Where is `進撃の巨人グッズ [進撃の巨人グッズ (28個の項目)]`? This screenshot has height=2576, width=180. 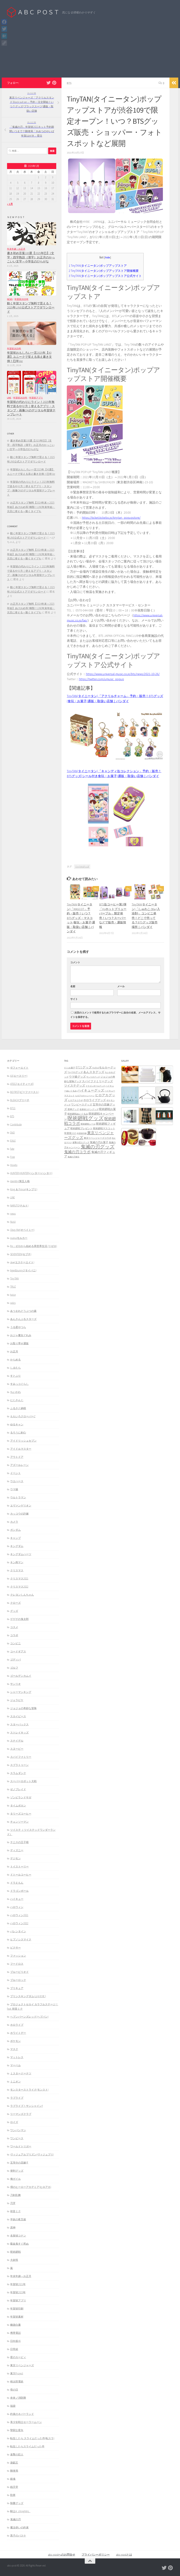 進撃の巨人グッズ [進撃の巨人グッズ (28個の項目)] is located at coordinates (80, 1142).